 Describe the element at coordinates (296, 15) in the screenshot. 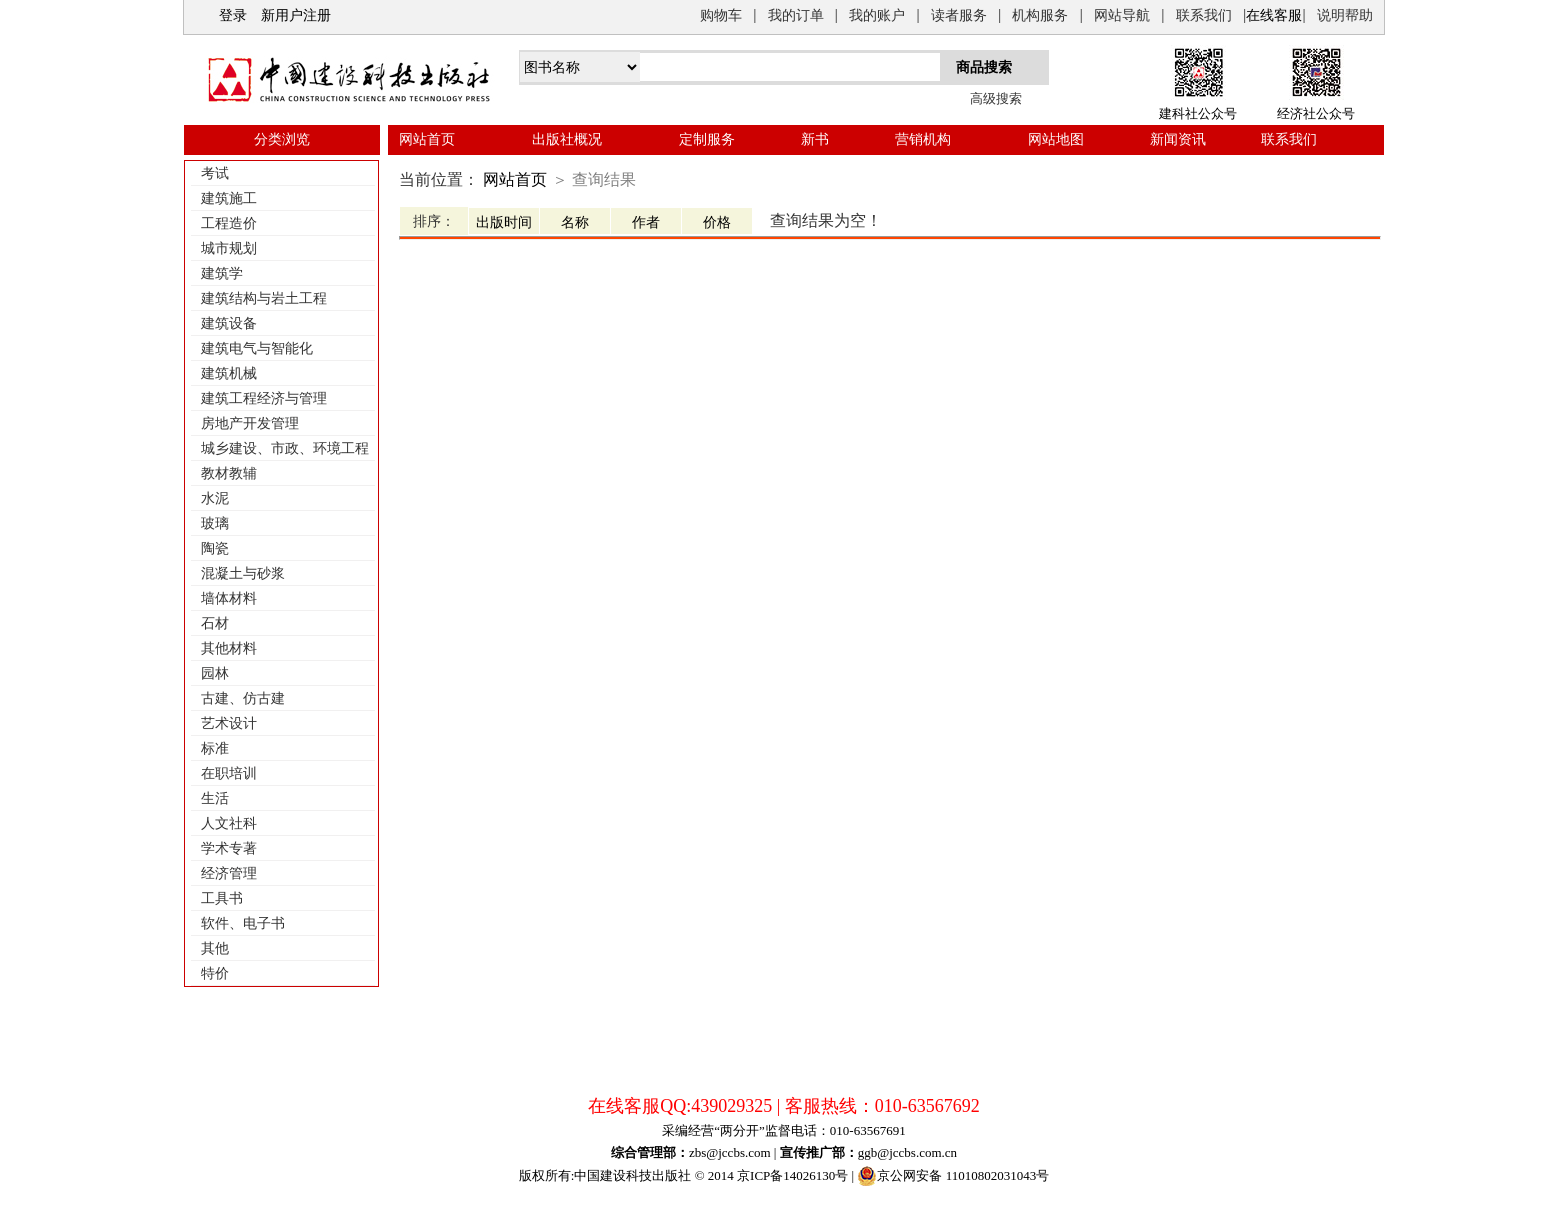

I see `新用户注册` at that location.